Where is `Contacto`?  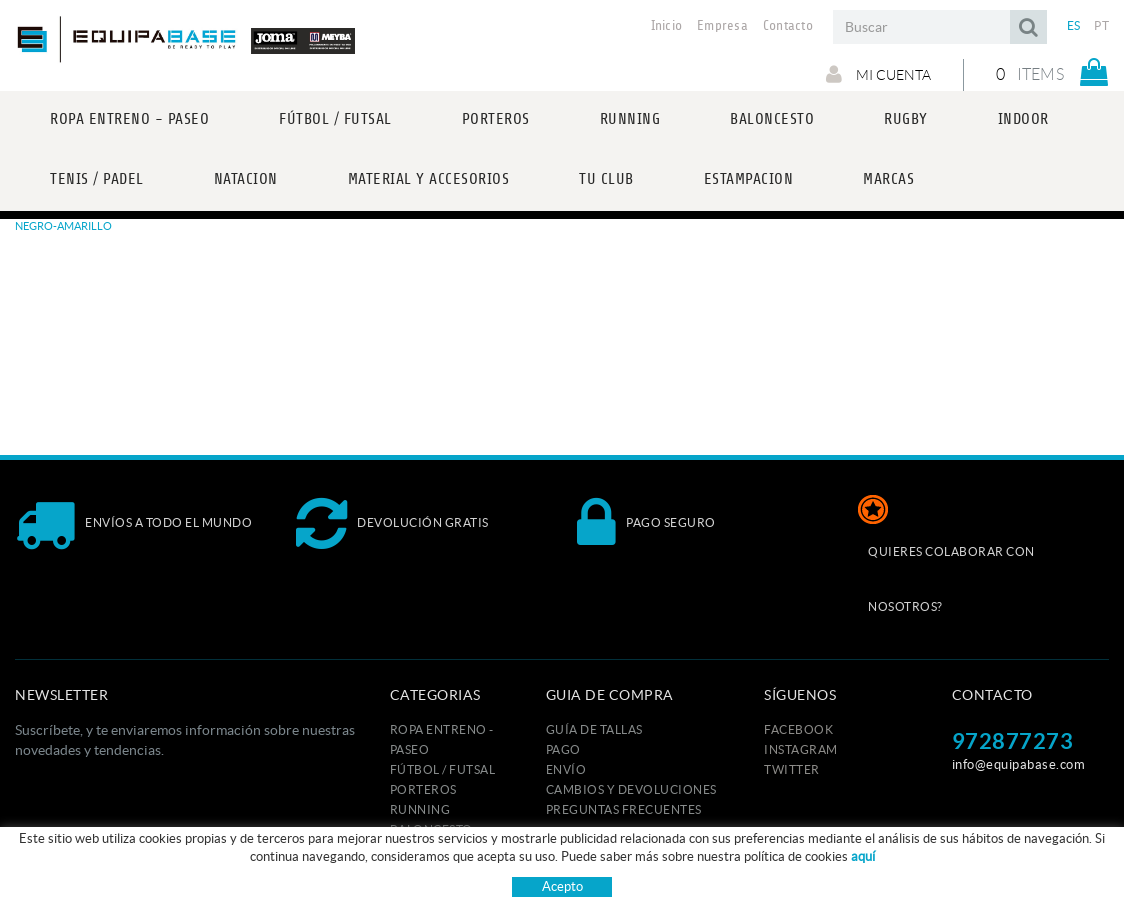
Contacto is located at coordinates (788, 26).